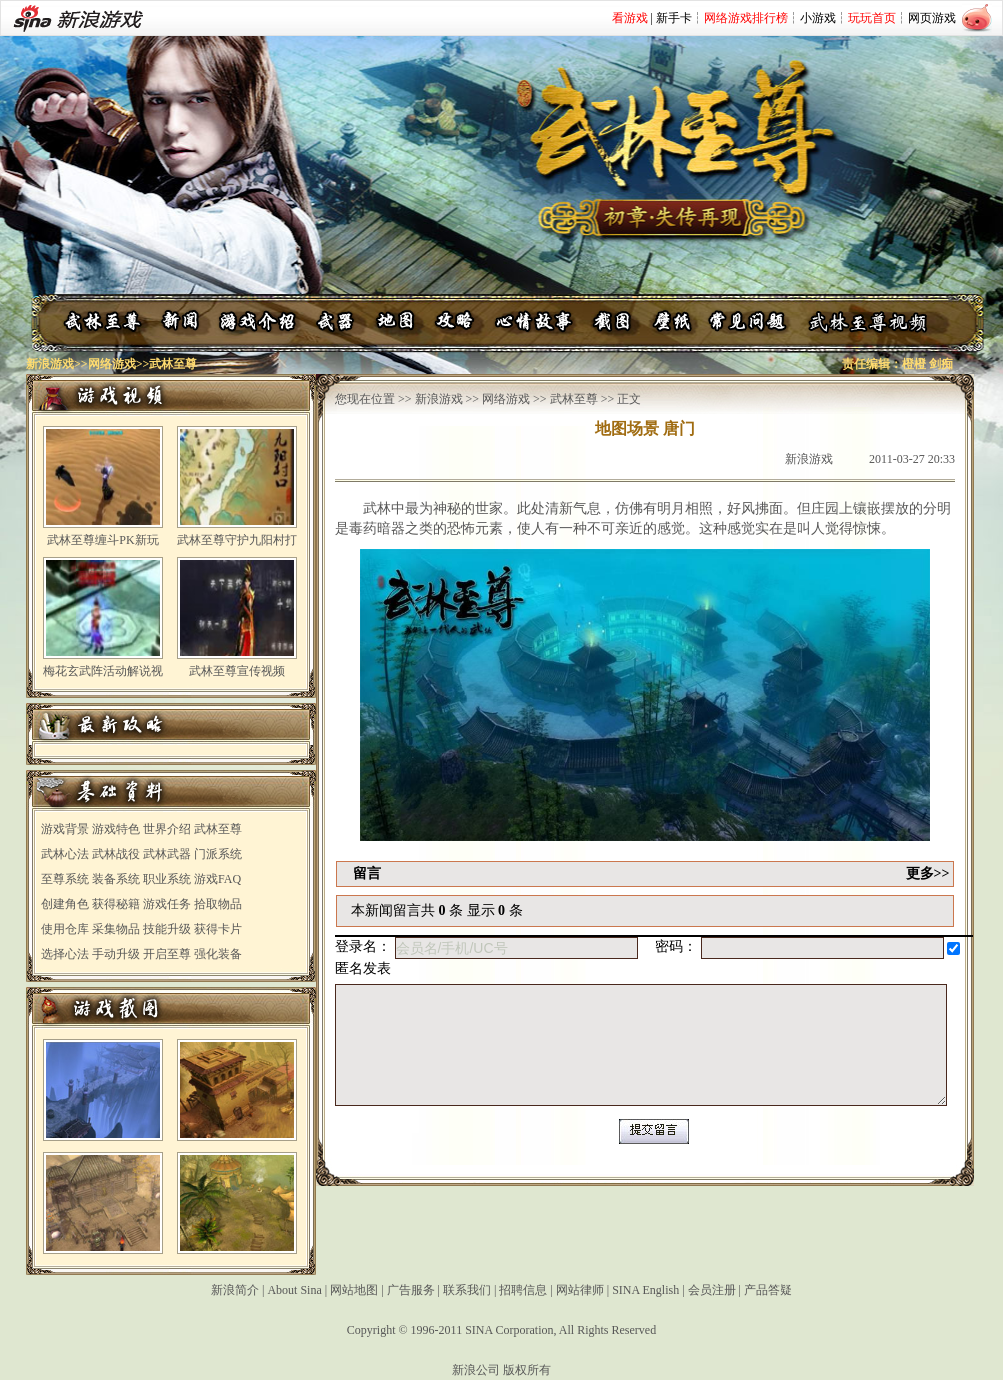 Image resolution: width=1003 pixels, height=1380 pixels. I want to click on 世界介绍, so click(167, 829).